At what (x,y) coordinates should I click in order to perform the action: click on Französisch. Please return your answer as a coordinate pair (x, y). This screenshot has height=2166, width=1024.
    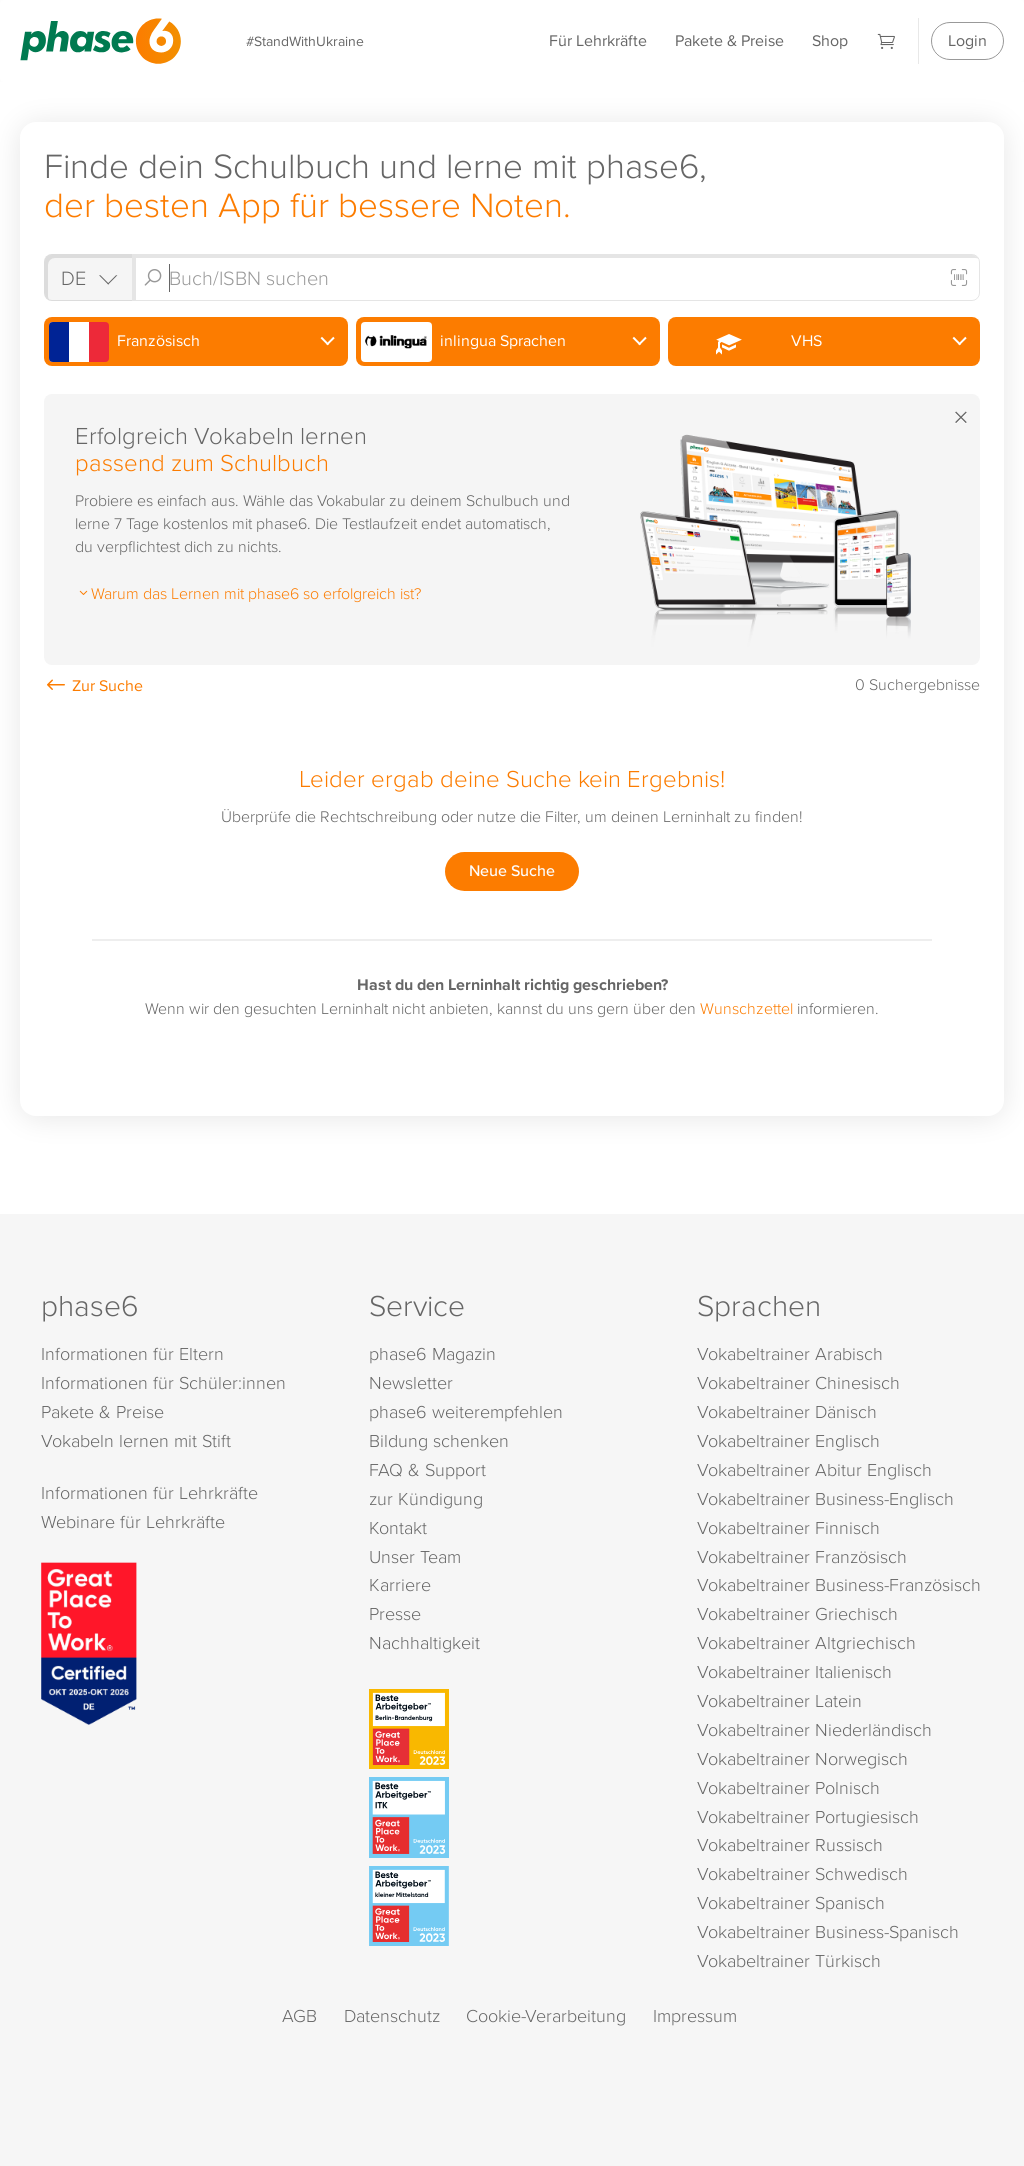
    Looking at the image, I should click on (124, 342).